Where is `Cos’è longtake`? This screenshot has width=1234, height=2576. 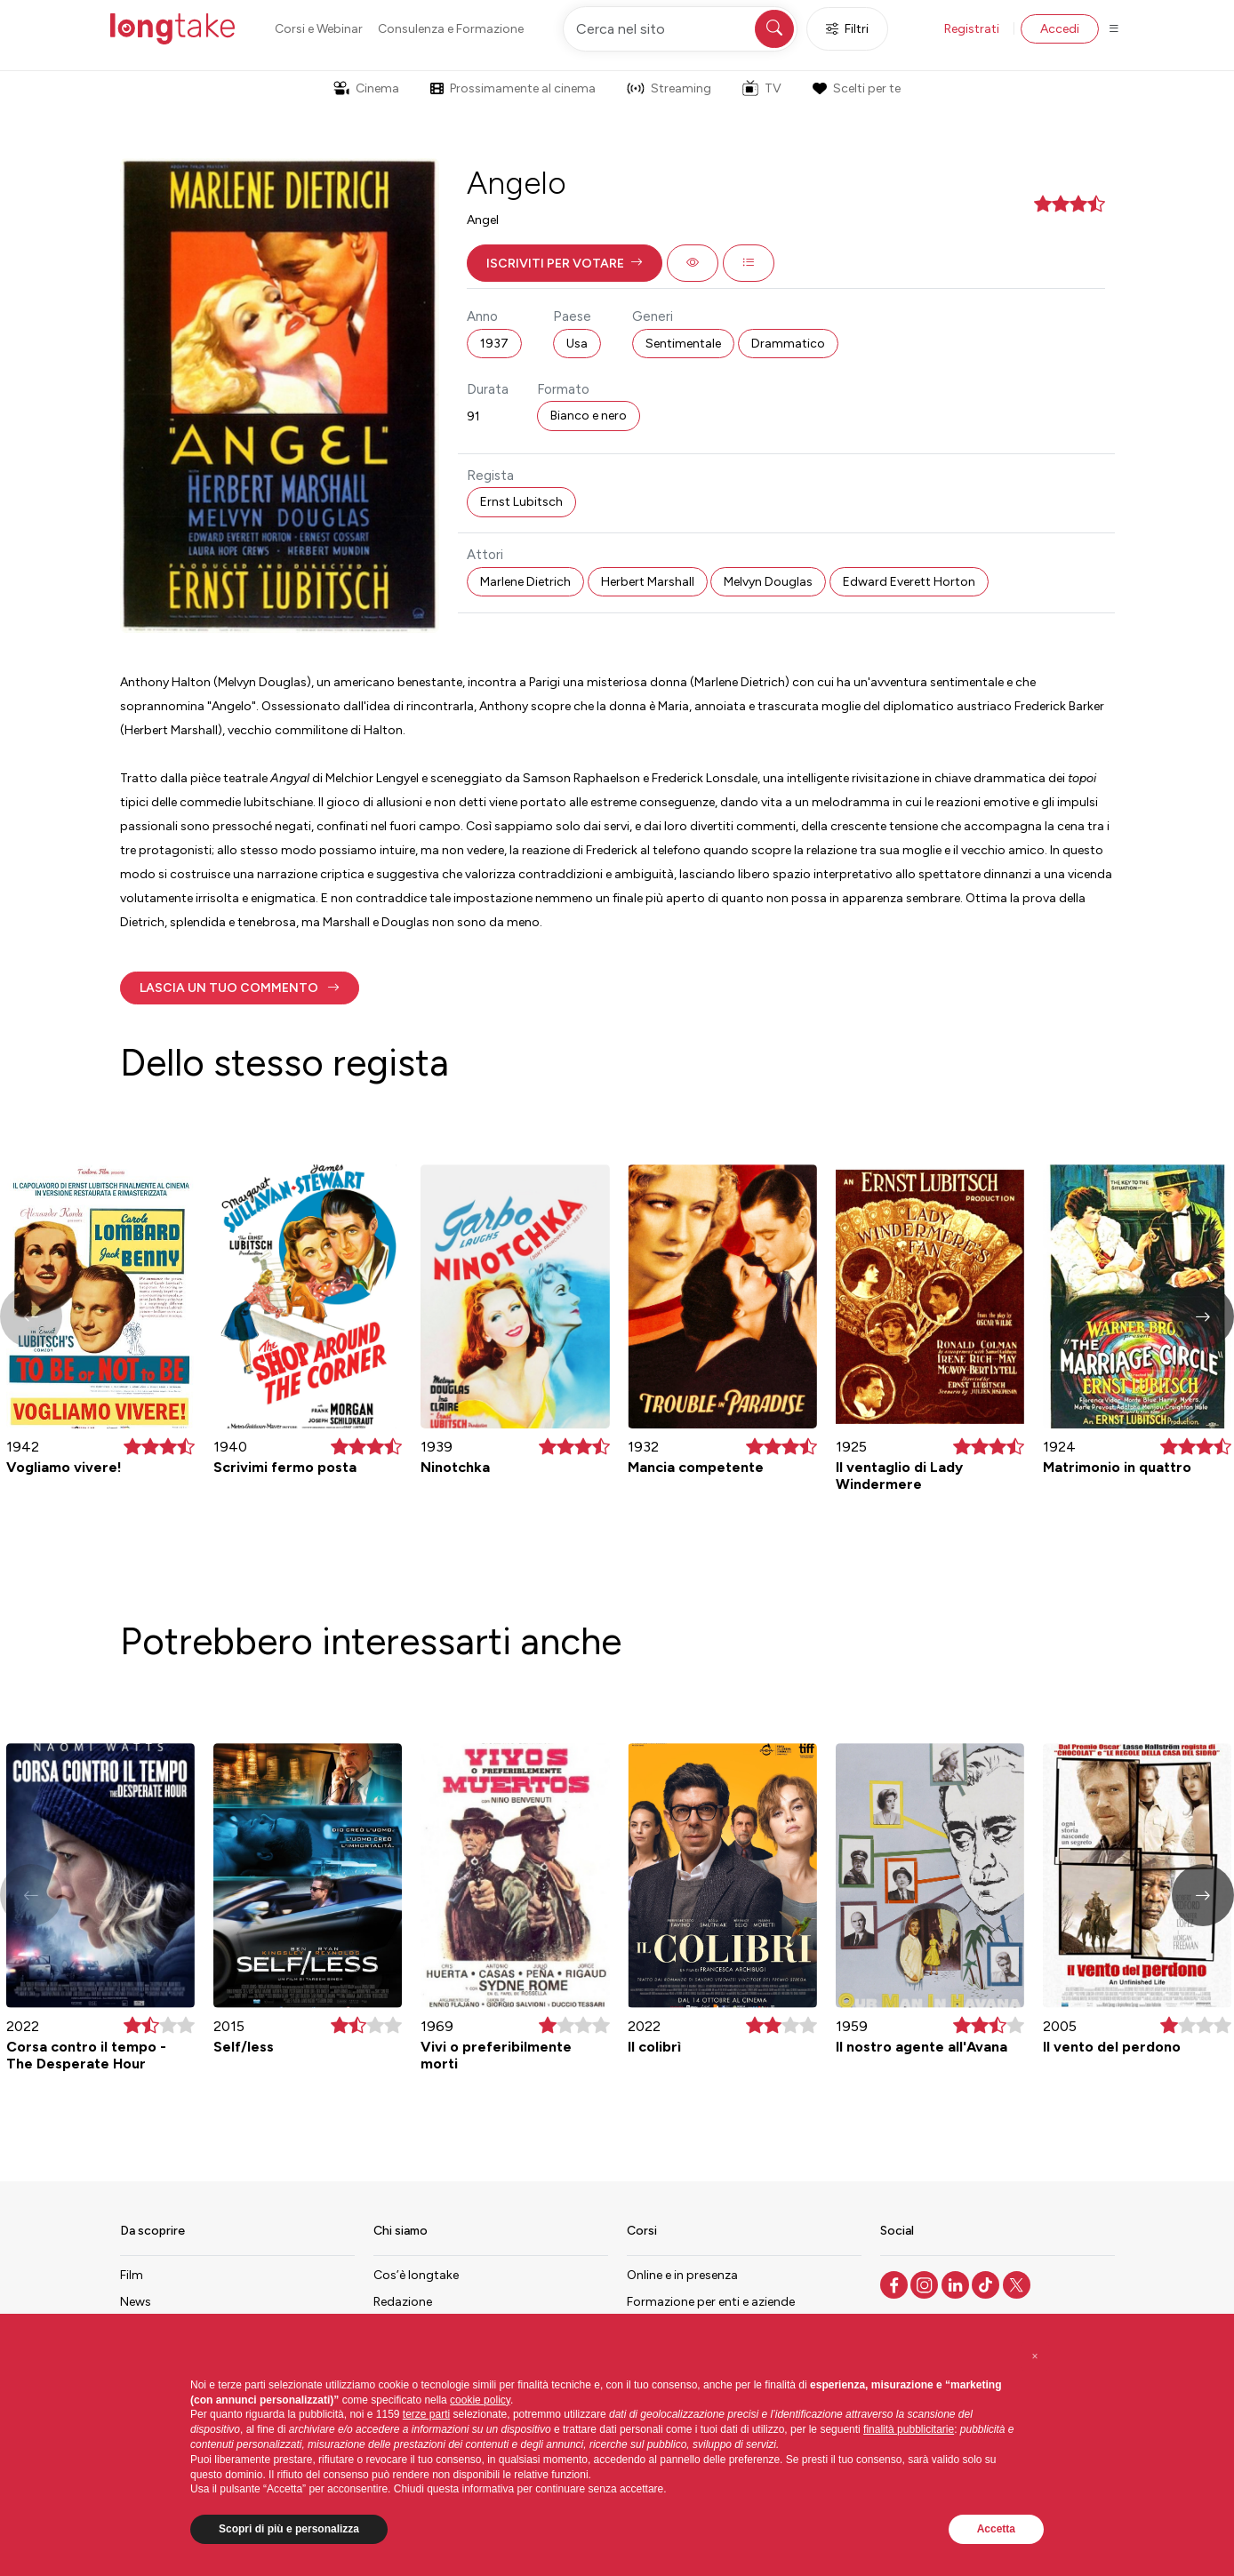 Cos’è longtake is located at coordinates (416, 2275).